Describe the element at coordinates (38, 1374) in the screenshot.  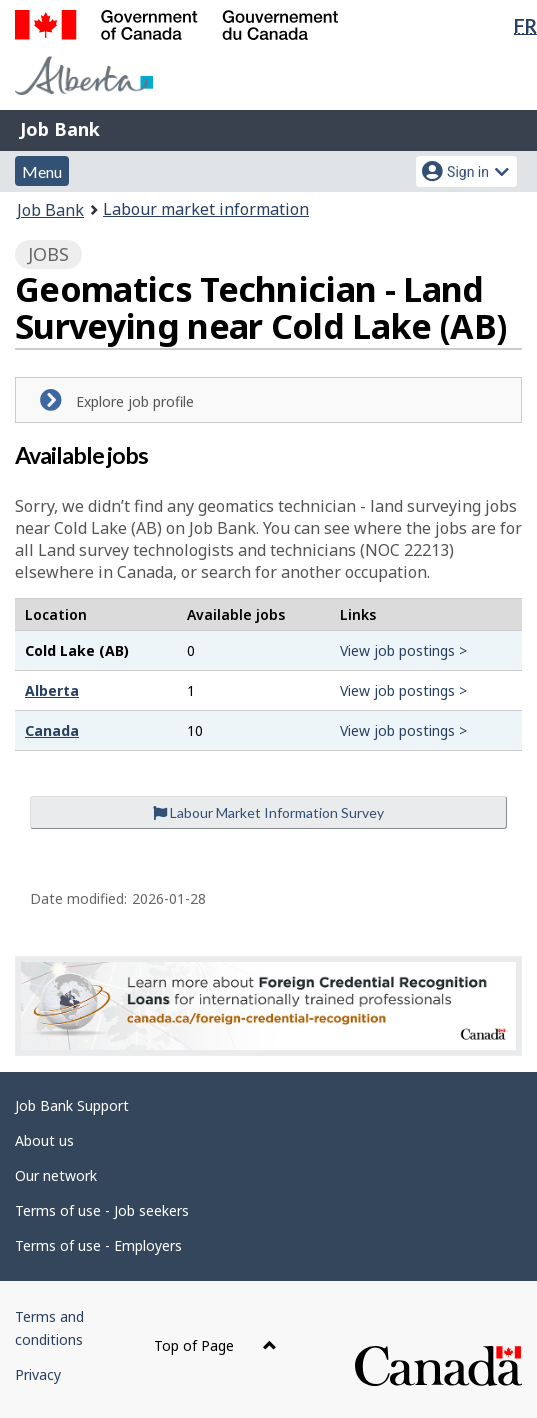
I see `Privacy` at that location.